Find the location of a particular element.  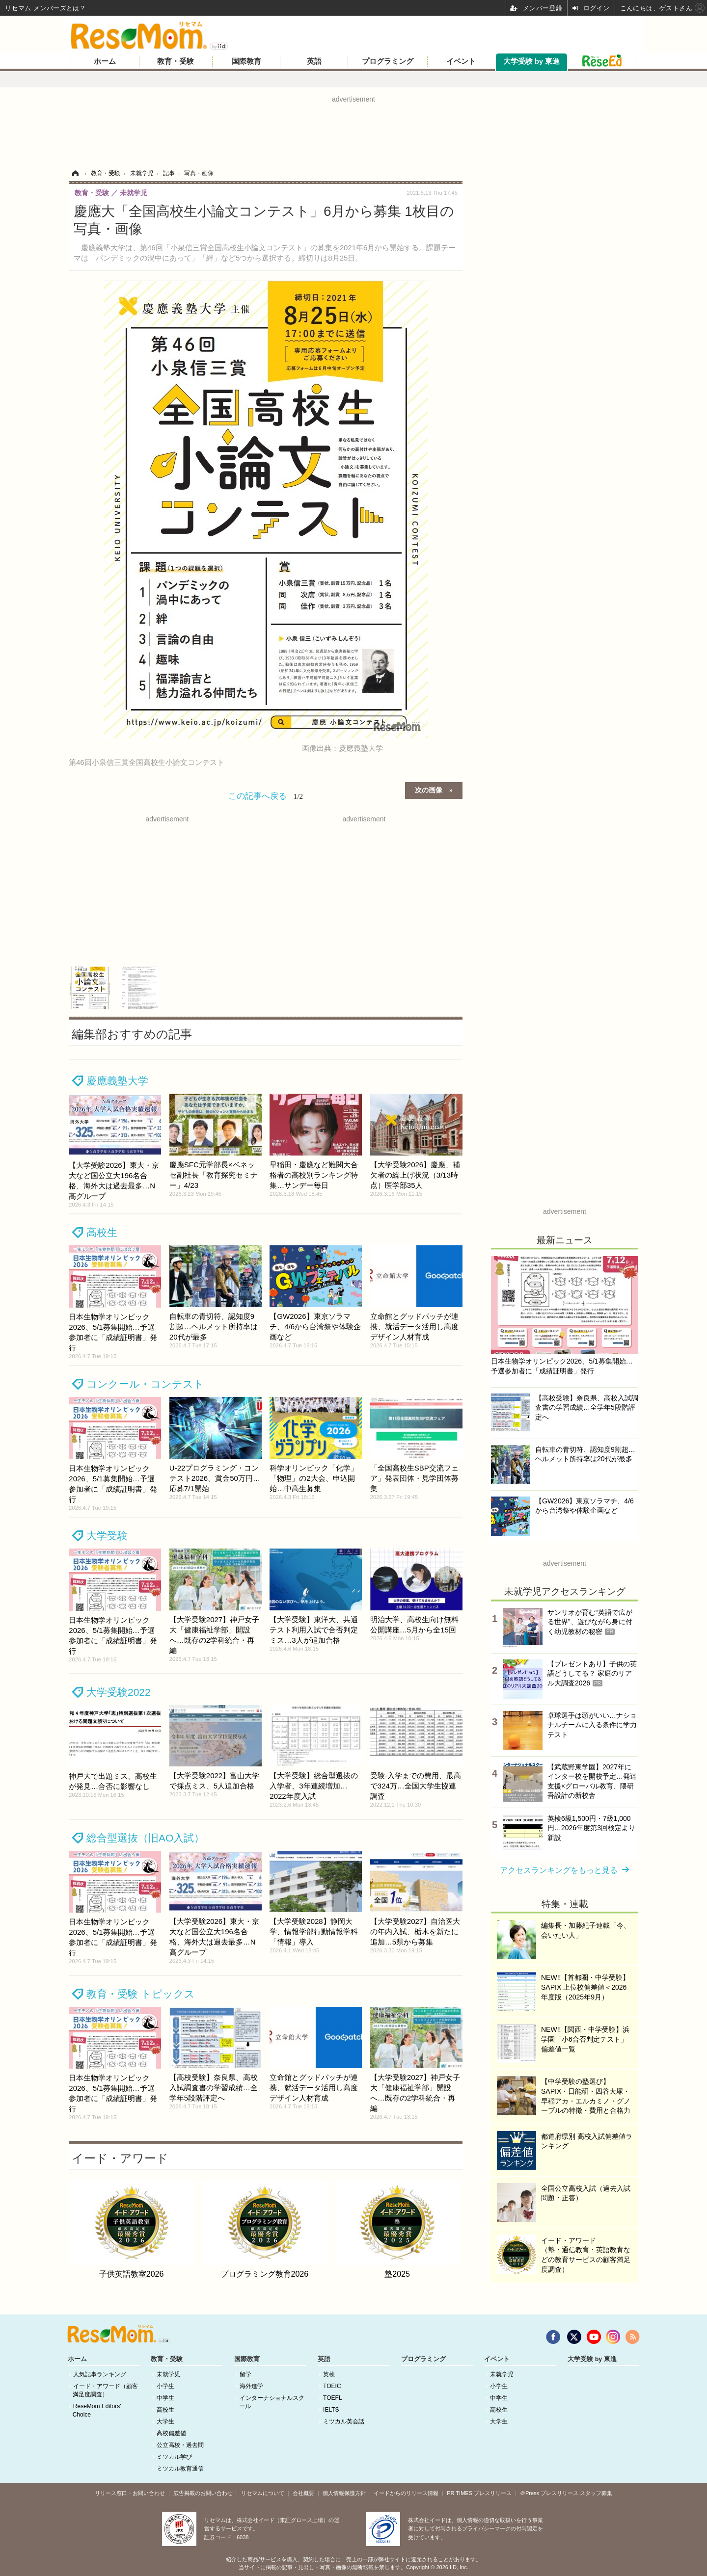

大学受験 is located at coordinates (107, 1535).